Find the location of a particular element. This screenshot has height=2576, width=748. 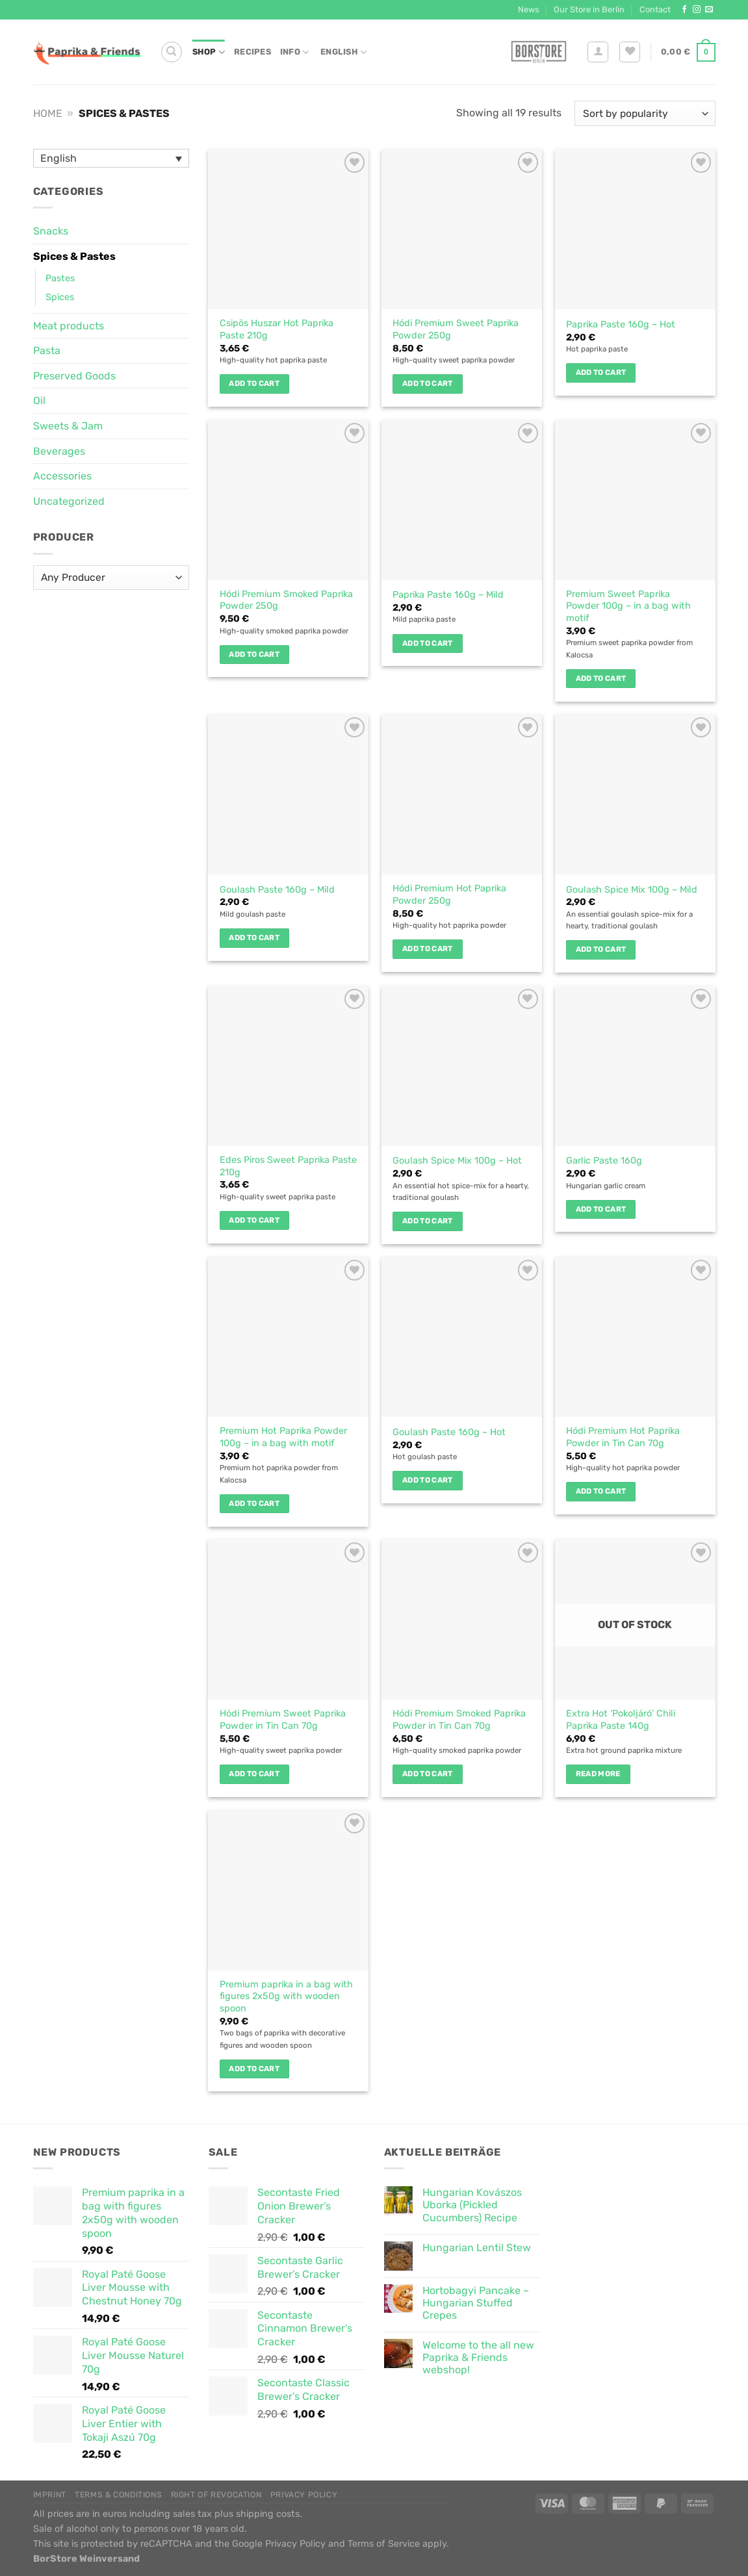

Uncategorized is located at coordinates (69, 501).